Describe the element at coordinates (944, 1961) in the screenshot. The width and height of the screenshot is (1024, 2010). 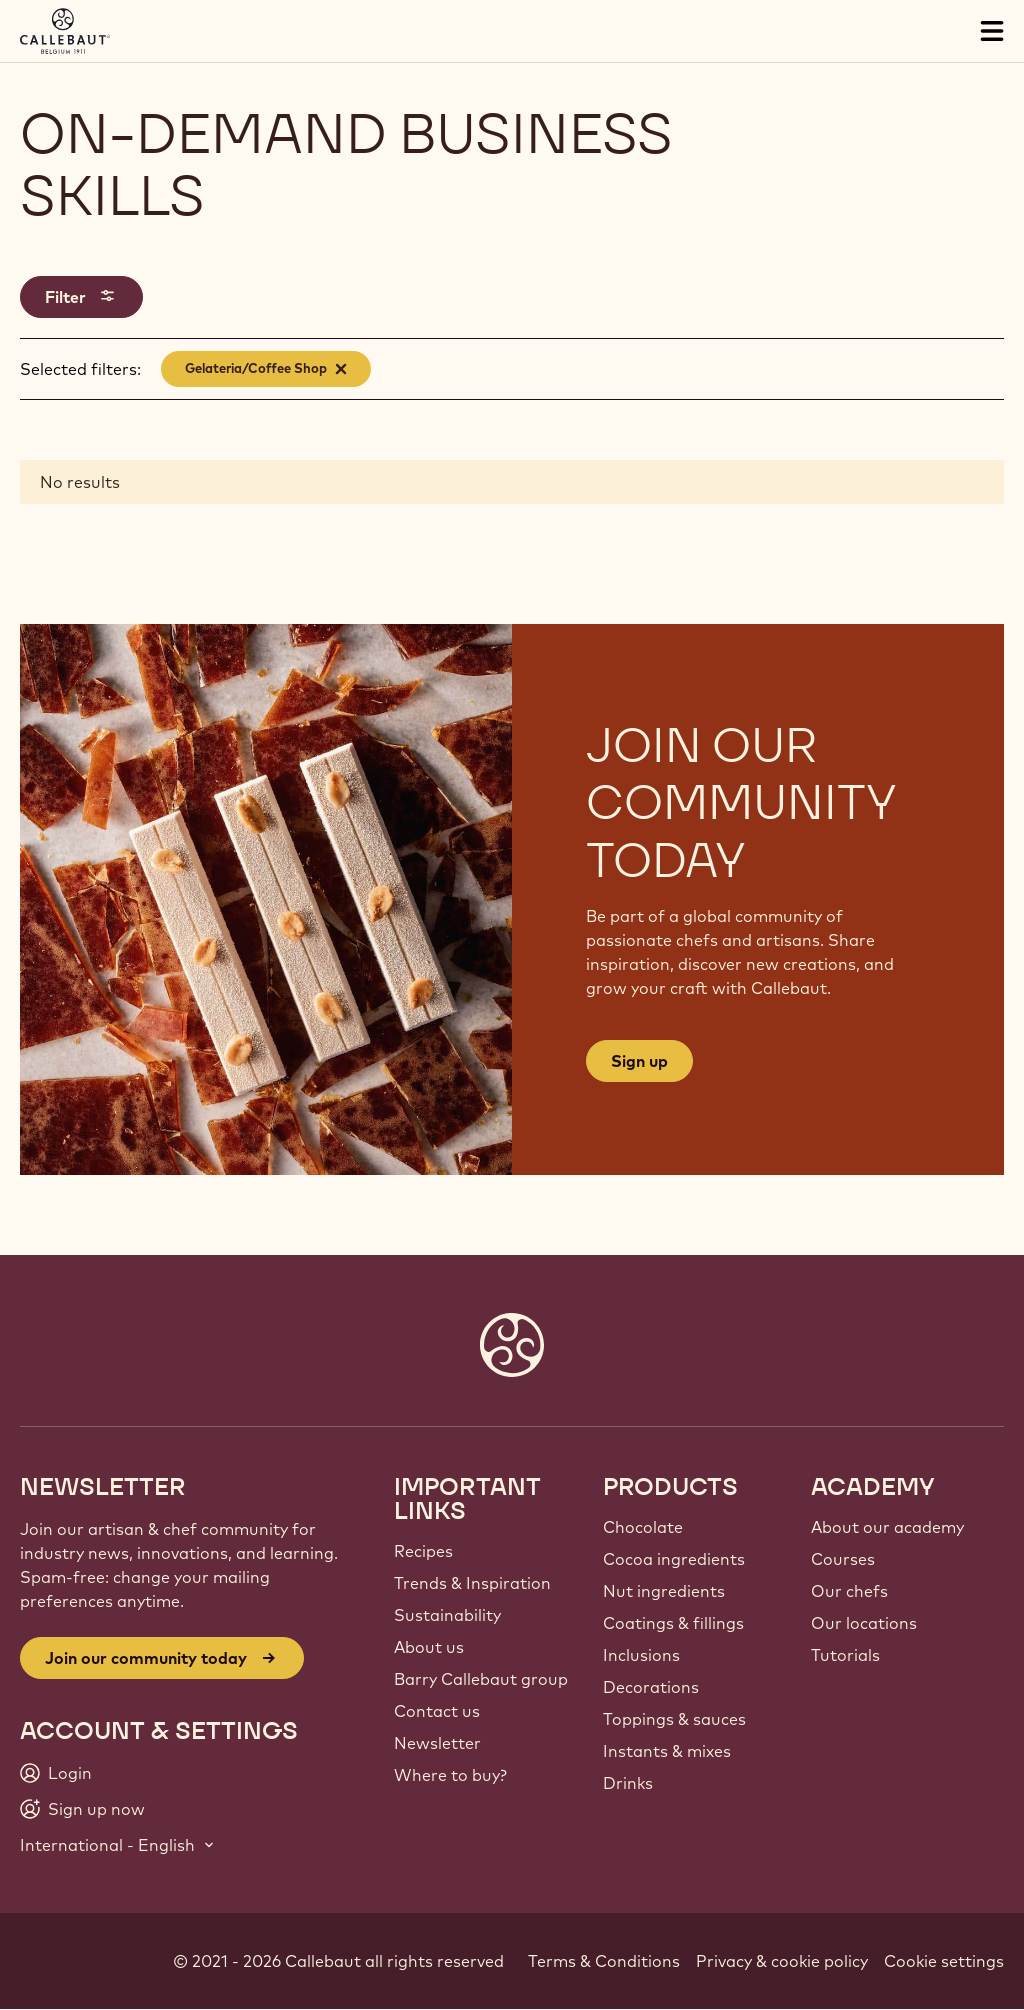
I see `Cookie settings` at that location.